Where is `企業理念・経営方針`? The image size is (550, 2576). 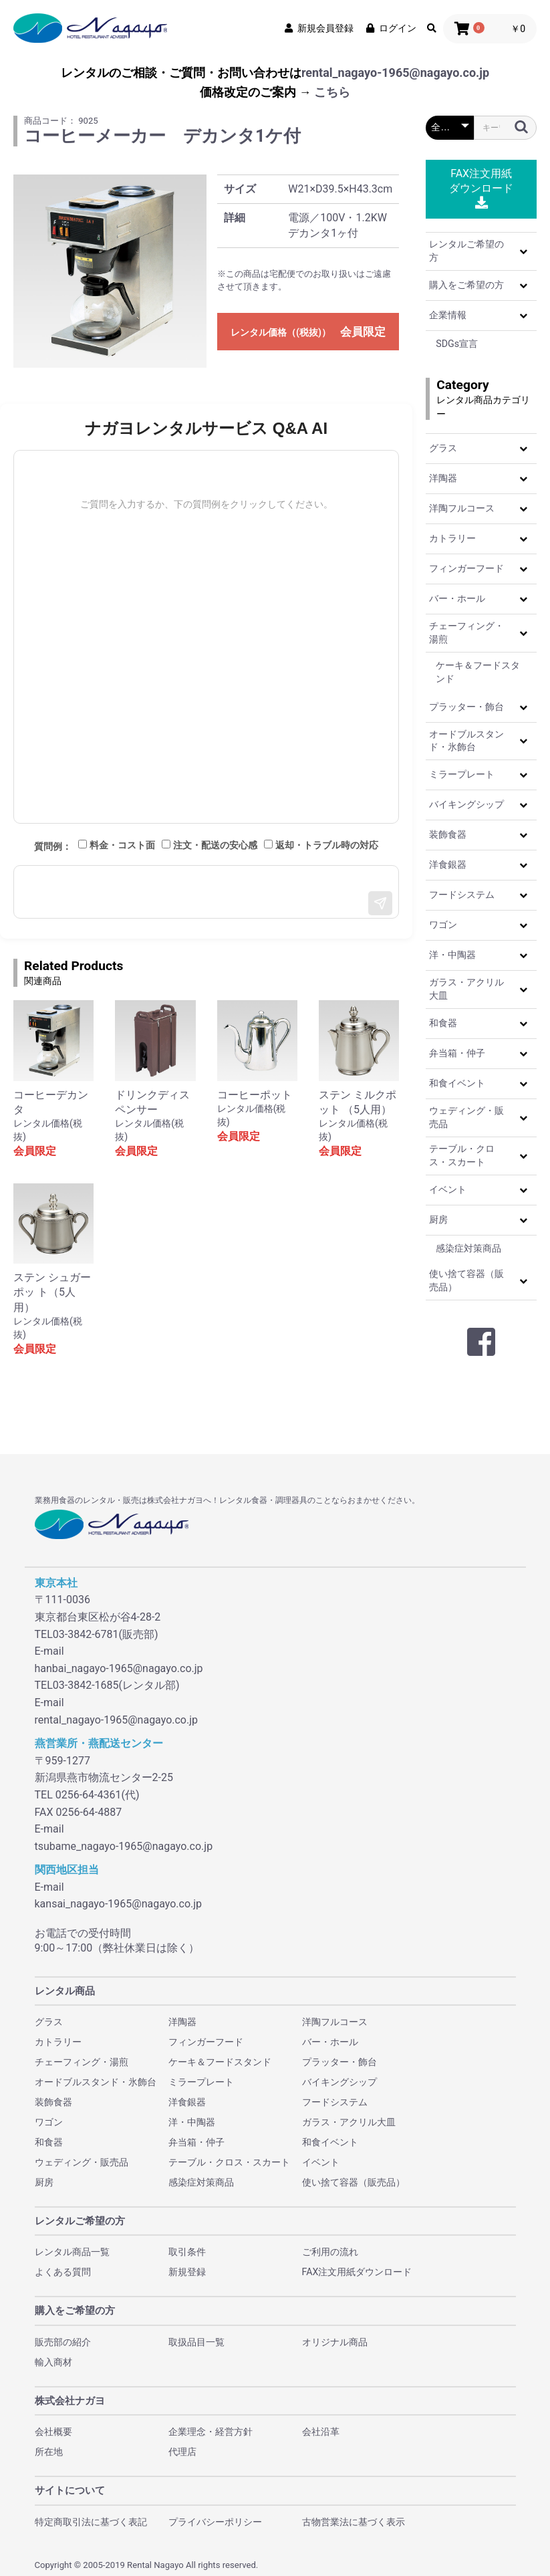 企業理念・経営方針 is located at coordinates (210, 2431).